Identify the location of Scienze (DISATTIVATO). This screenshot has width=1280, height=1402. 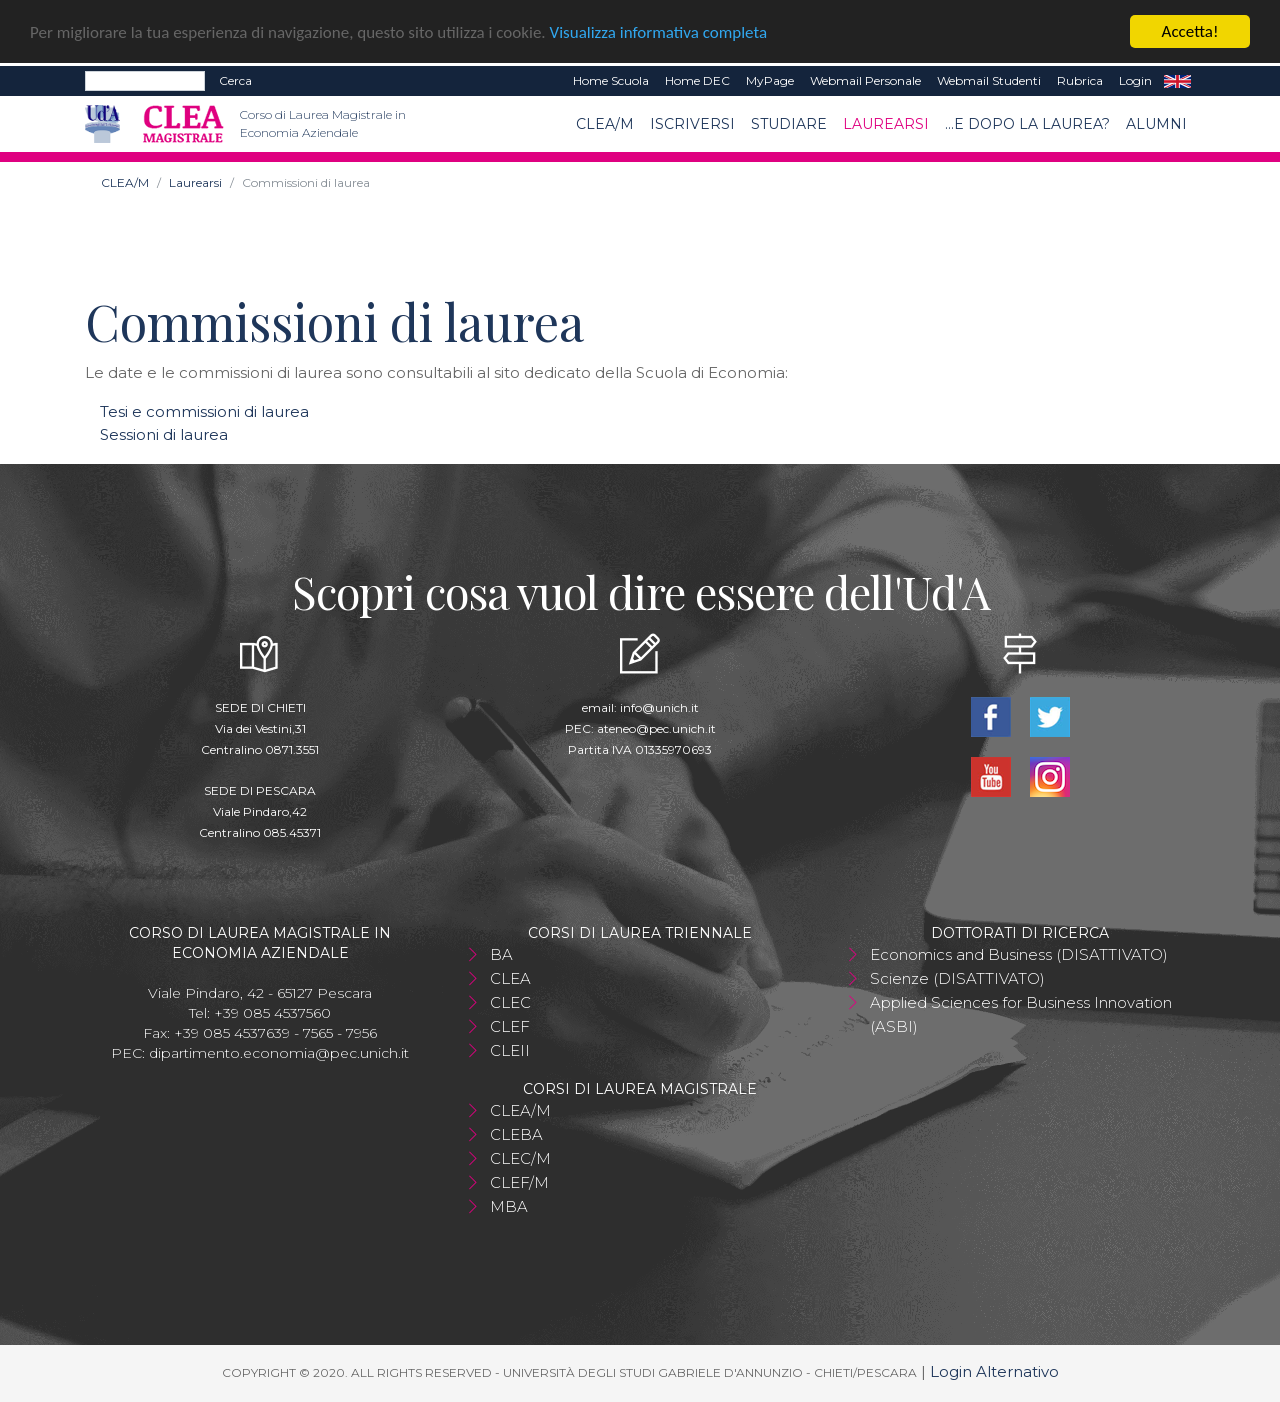
(957, 978).